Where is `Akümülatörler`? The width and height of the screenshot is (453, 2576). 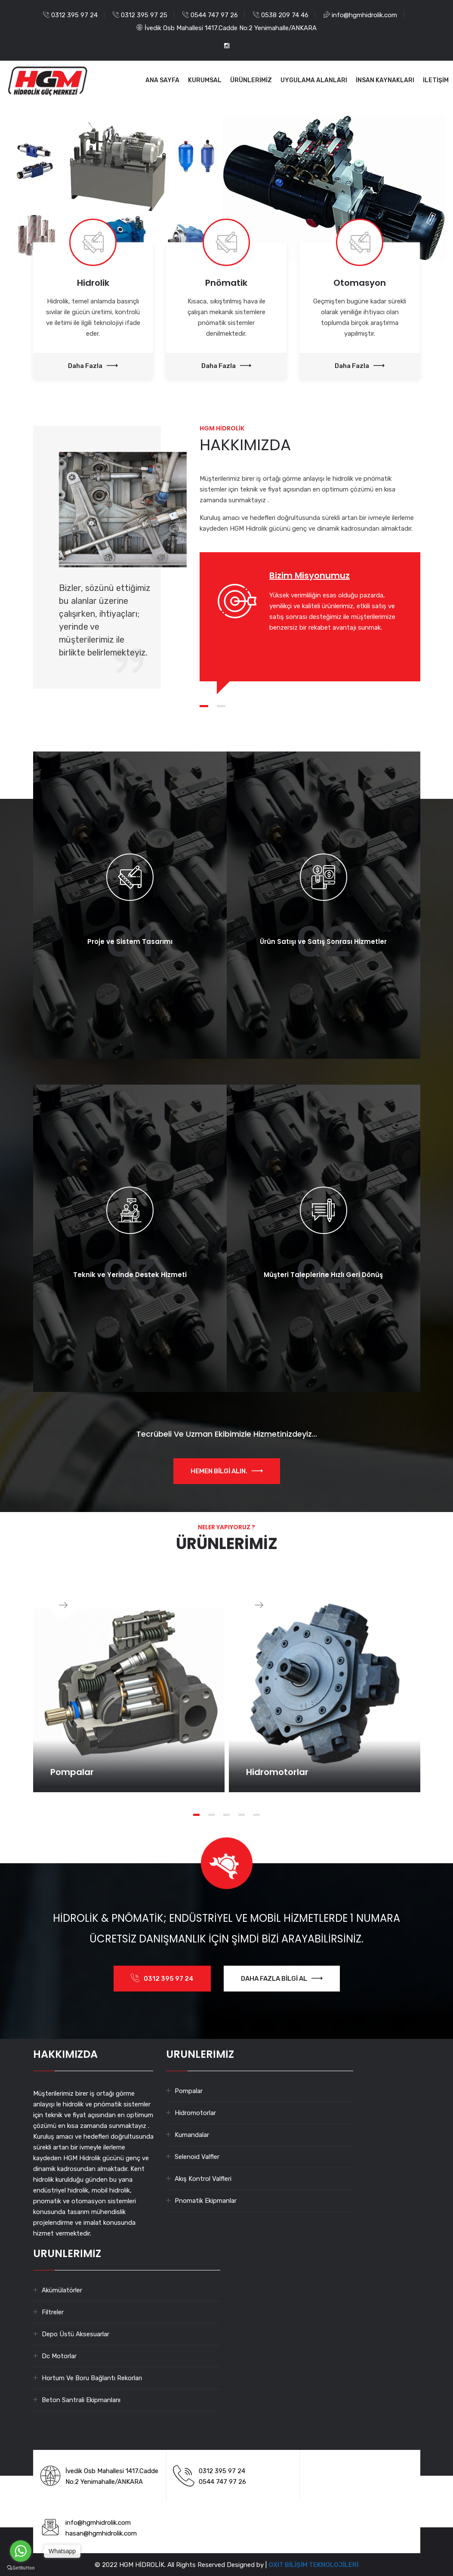
Akümülatörler is located at coordinates (62, 2290).